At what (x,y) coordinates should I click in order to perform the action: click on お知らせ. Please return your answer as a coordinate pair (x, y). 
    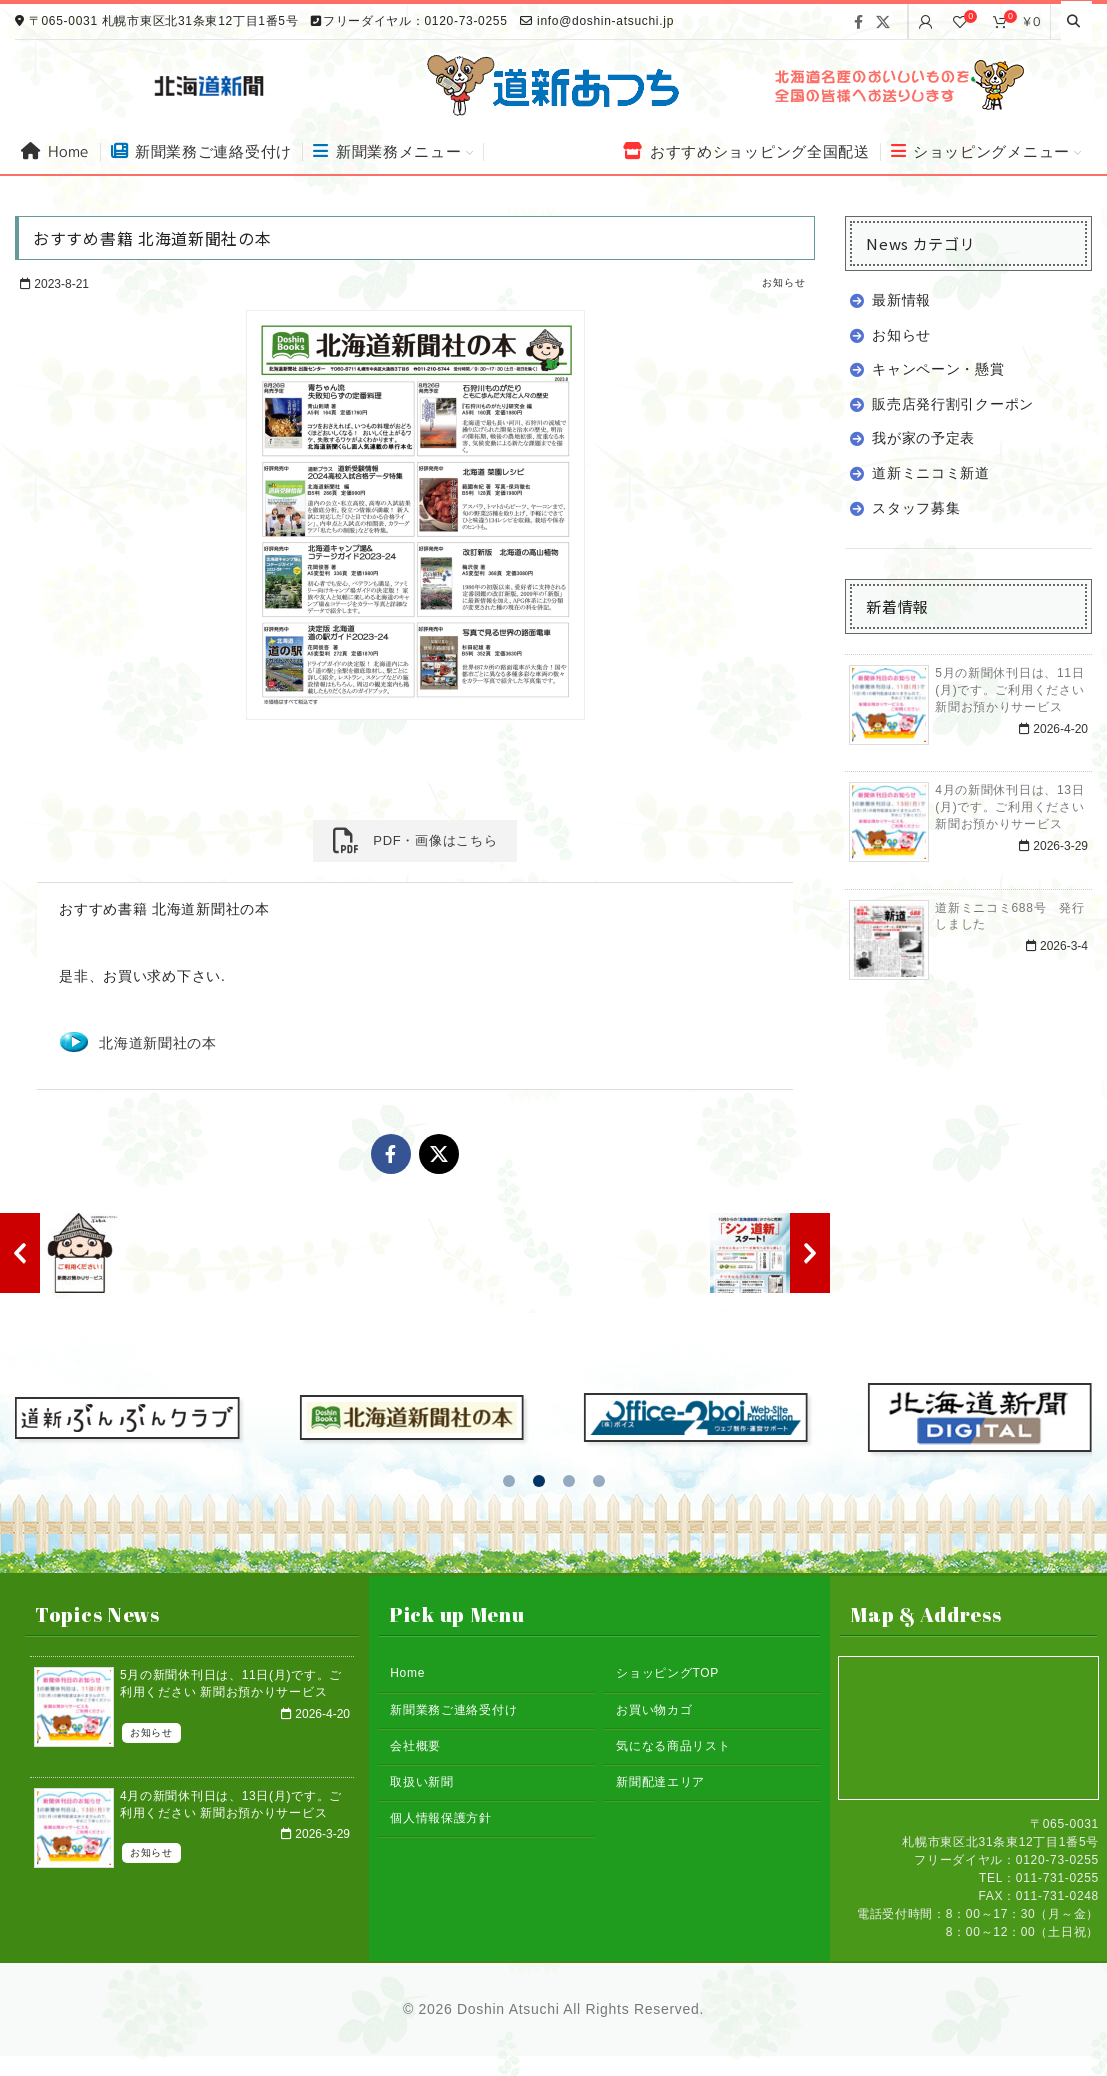
    Looking at the image, I should click on (783, 282).